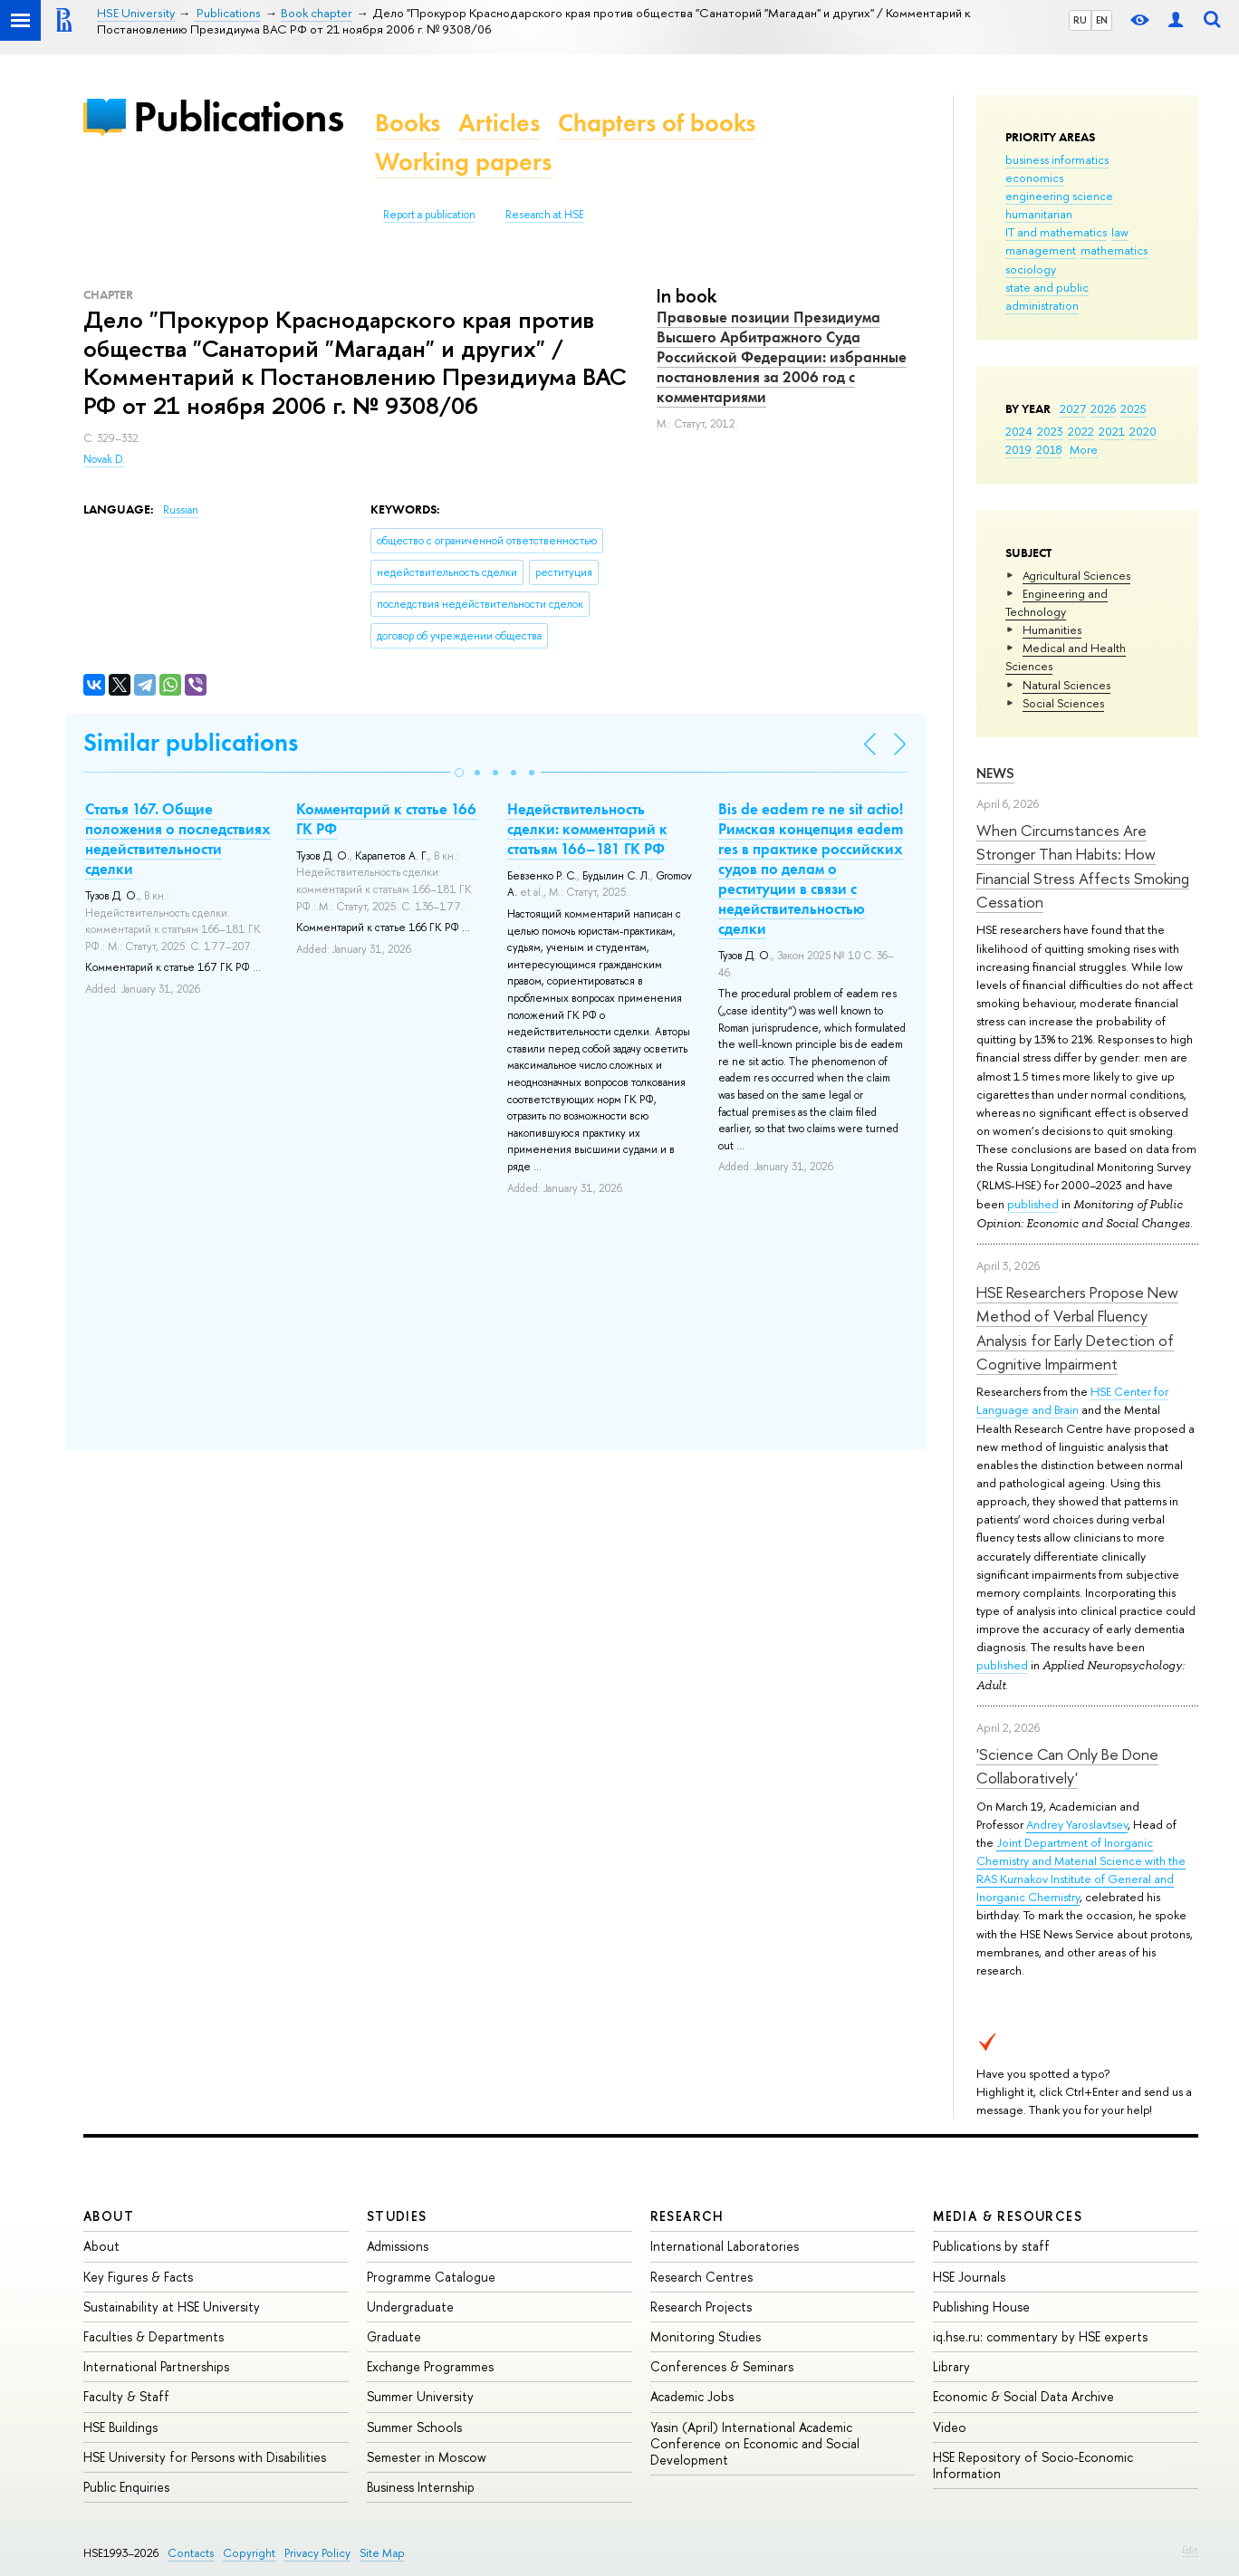  Describe the element at coordinates (1120, 232) in the screenshot. I see `law` at that location.